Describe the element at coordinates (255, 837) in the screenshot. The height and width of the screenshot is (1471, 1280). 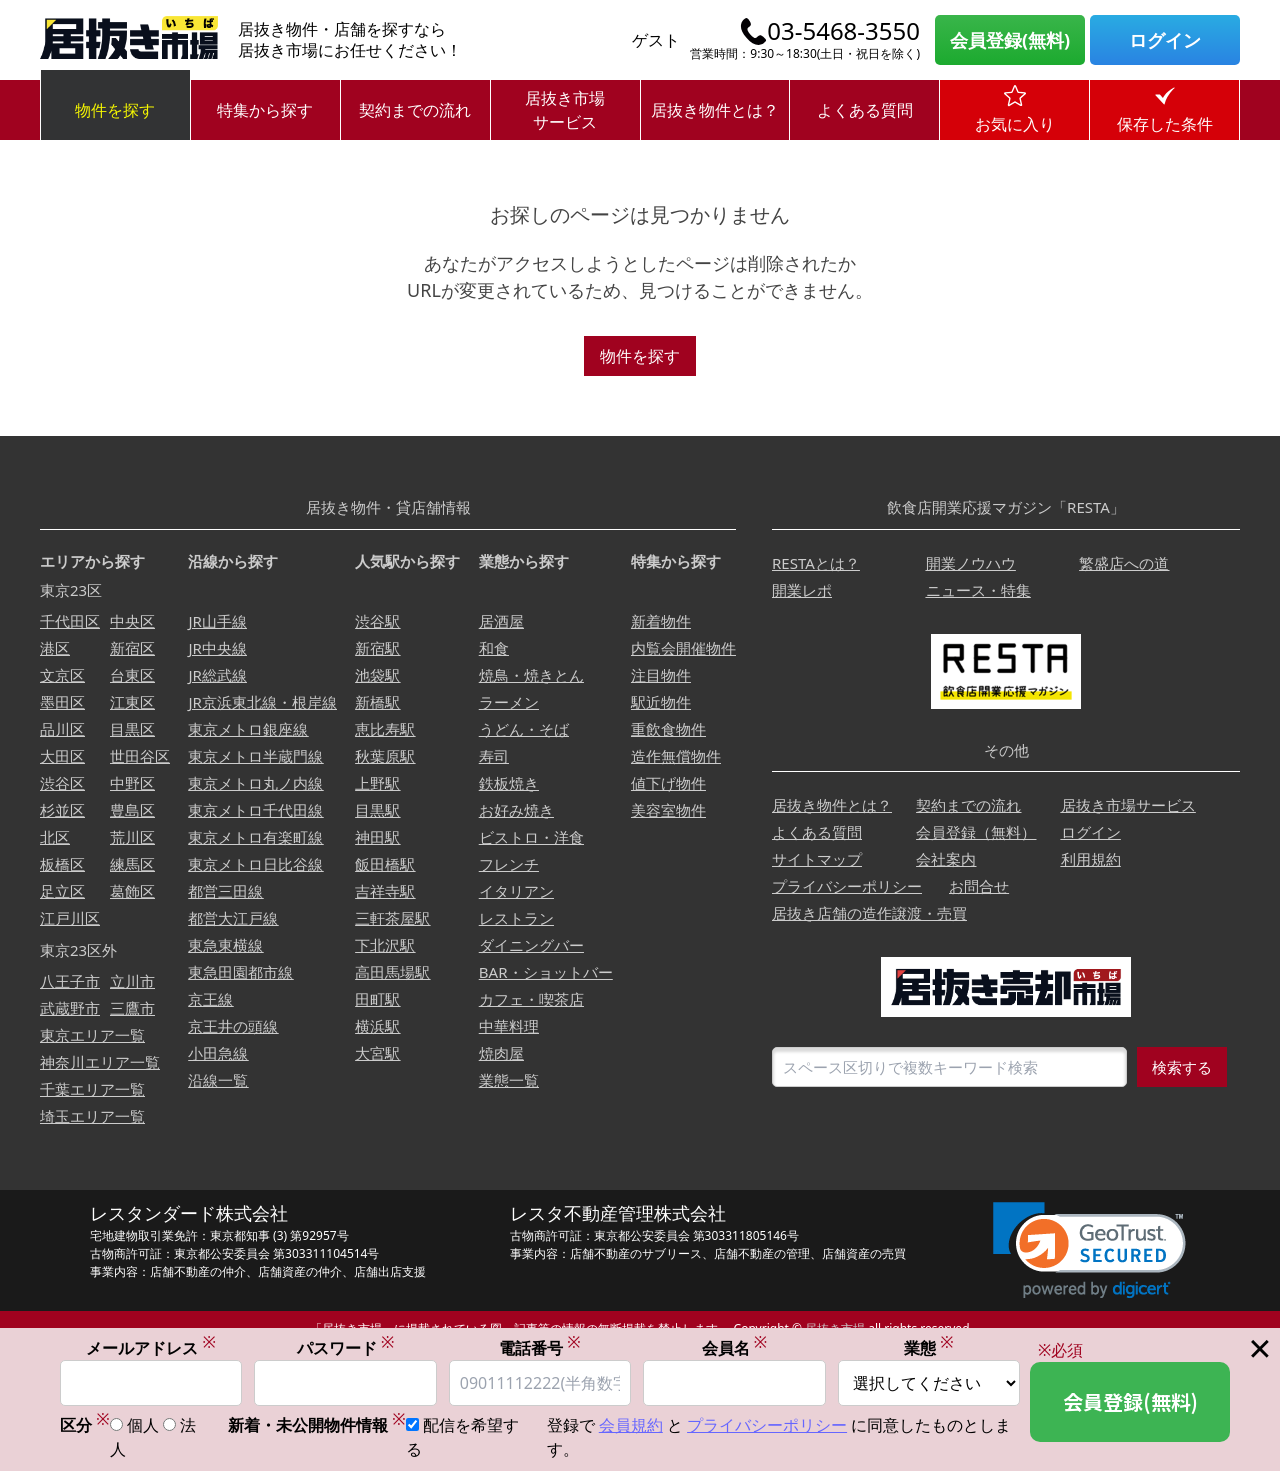
I see `東京メトロ有楽町線` at that location.